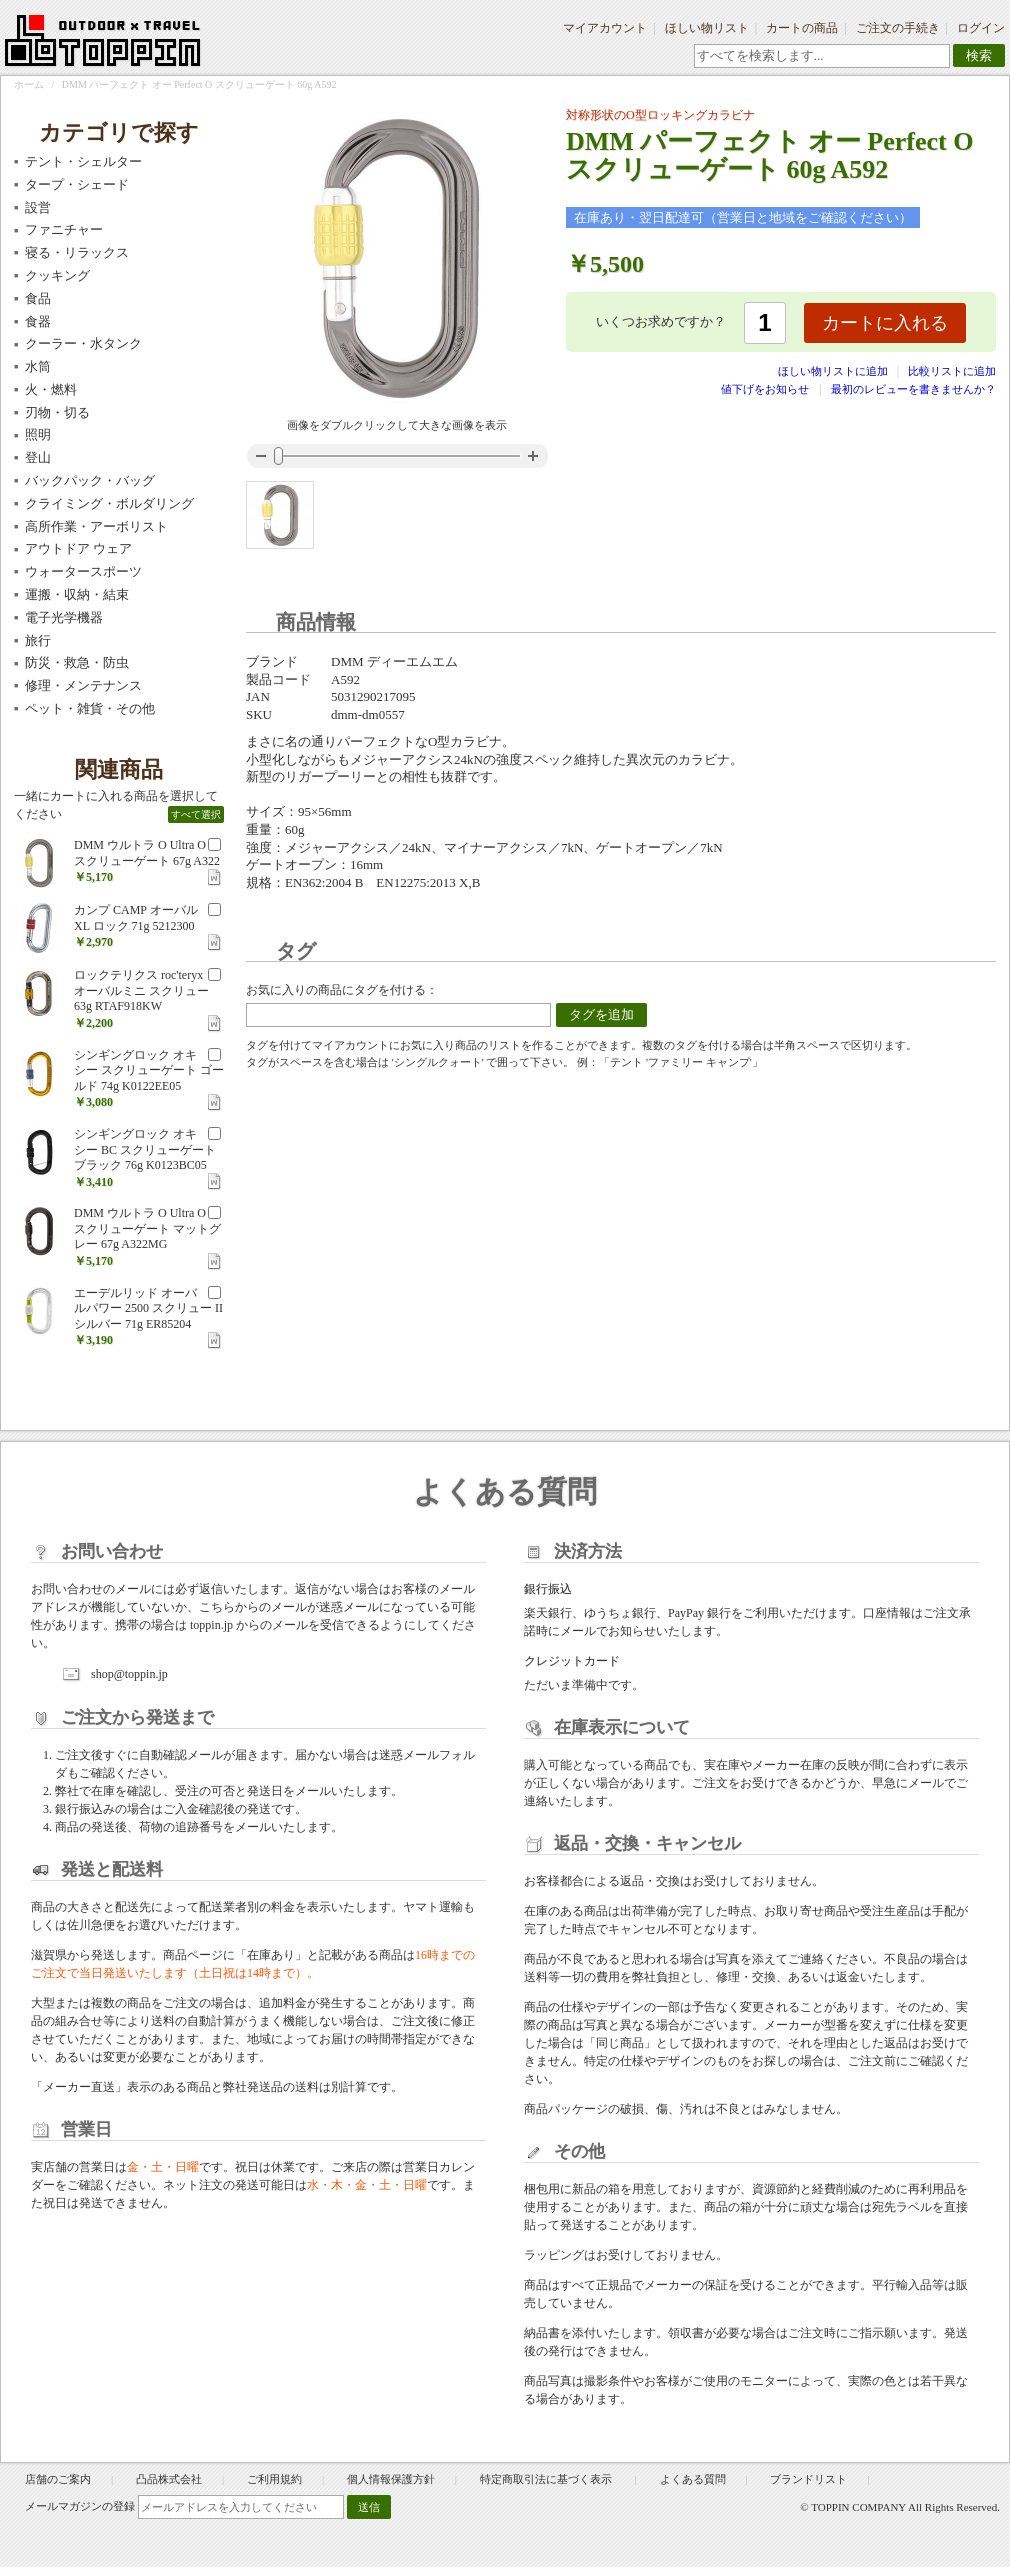  What do you see at coordinates (109, 503) in the screenshot?
I see `クライミング・ボルダリング` at bounding box center [109, 503].